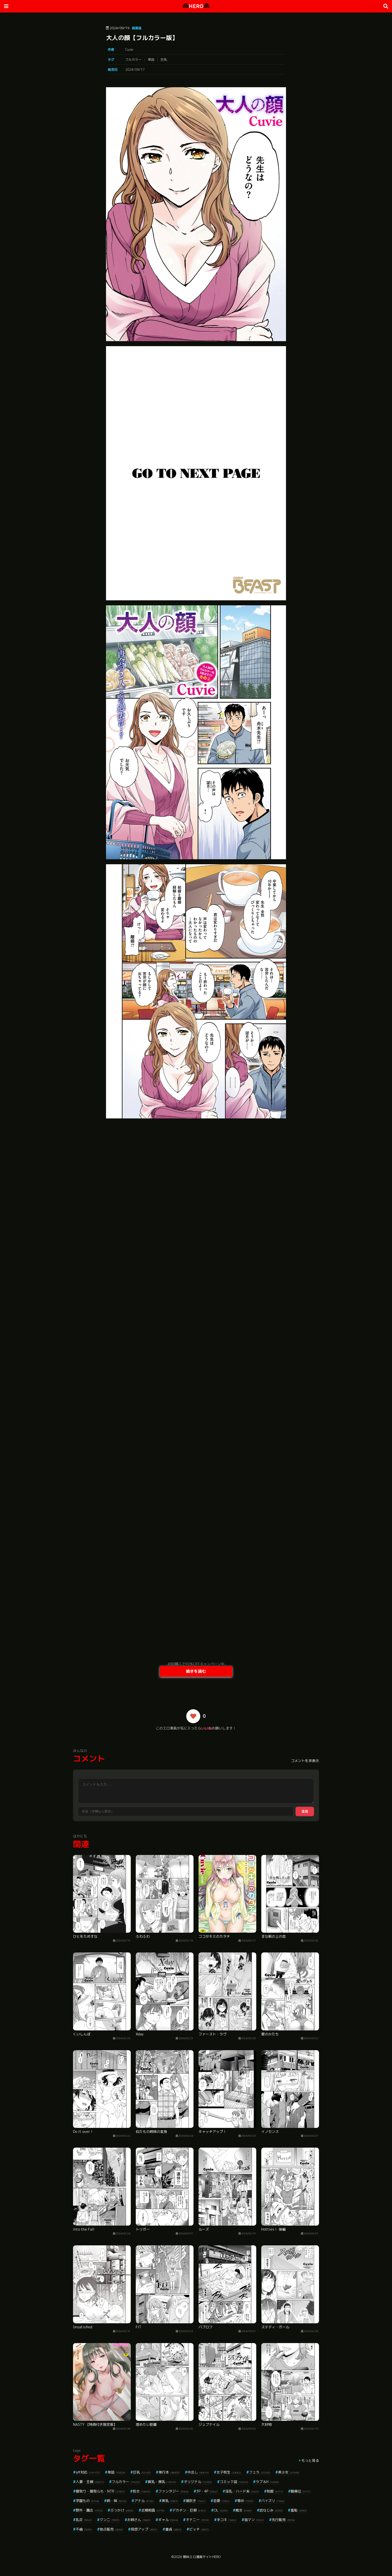 The image size is (392, 2576). What do you see at coordinates (100, 2491) in the screenshot?
I see `寝取り・寝取られ・NTR` at bounding box center [100, 2491].